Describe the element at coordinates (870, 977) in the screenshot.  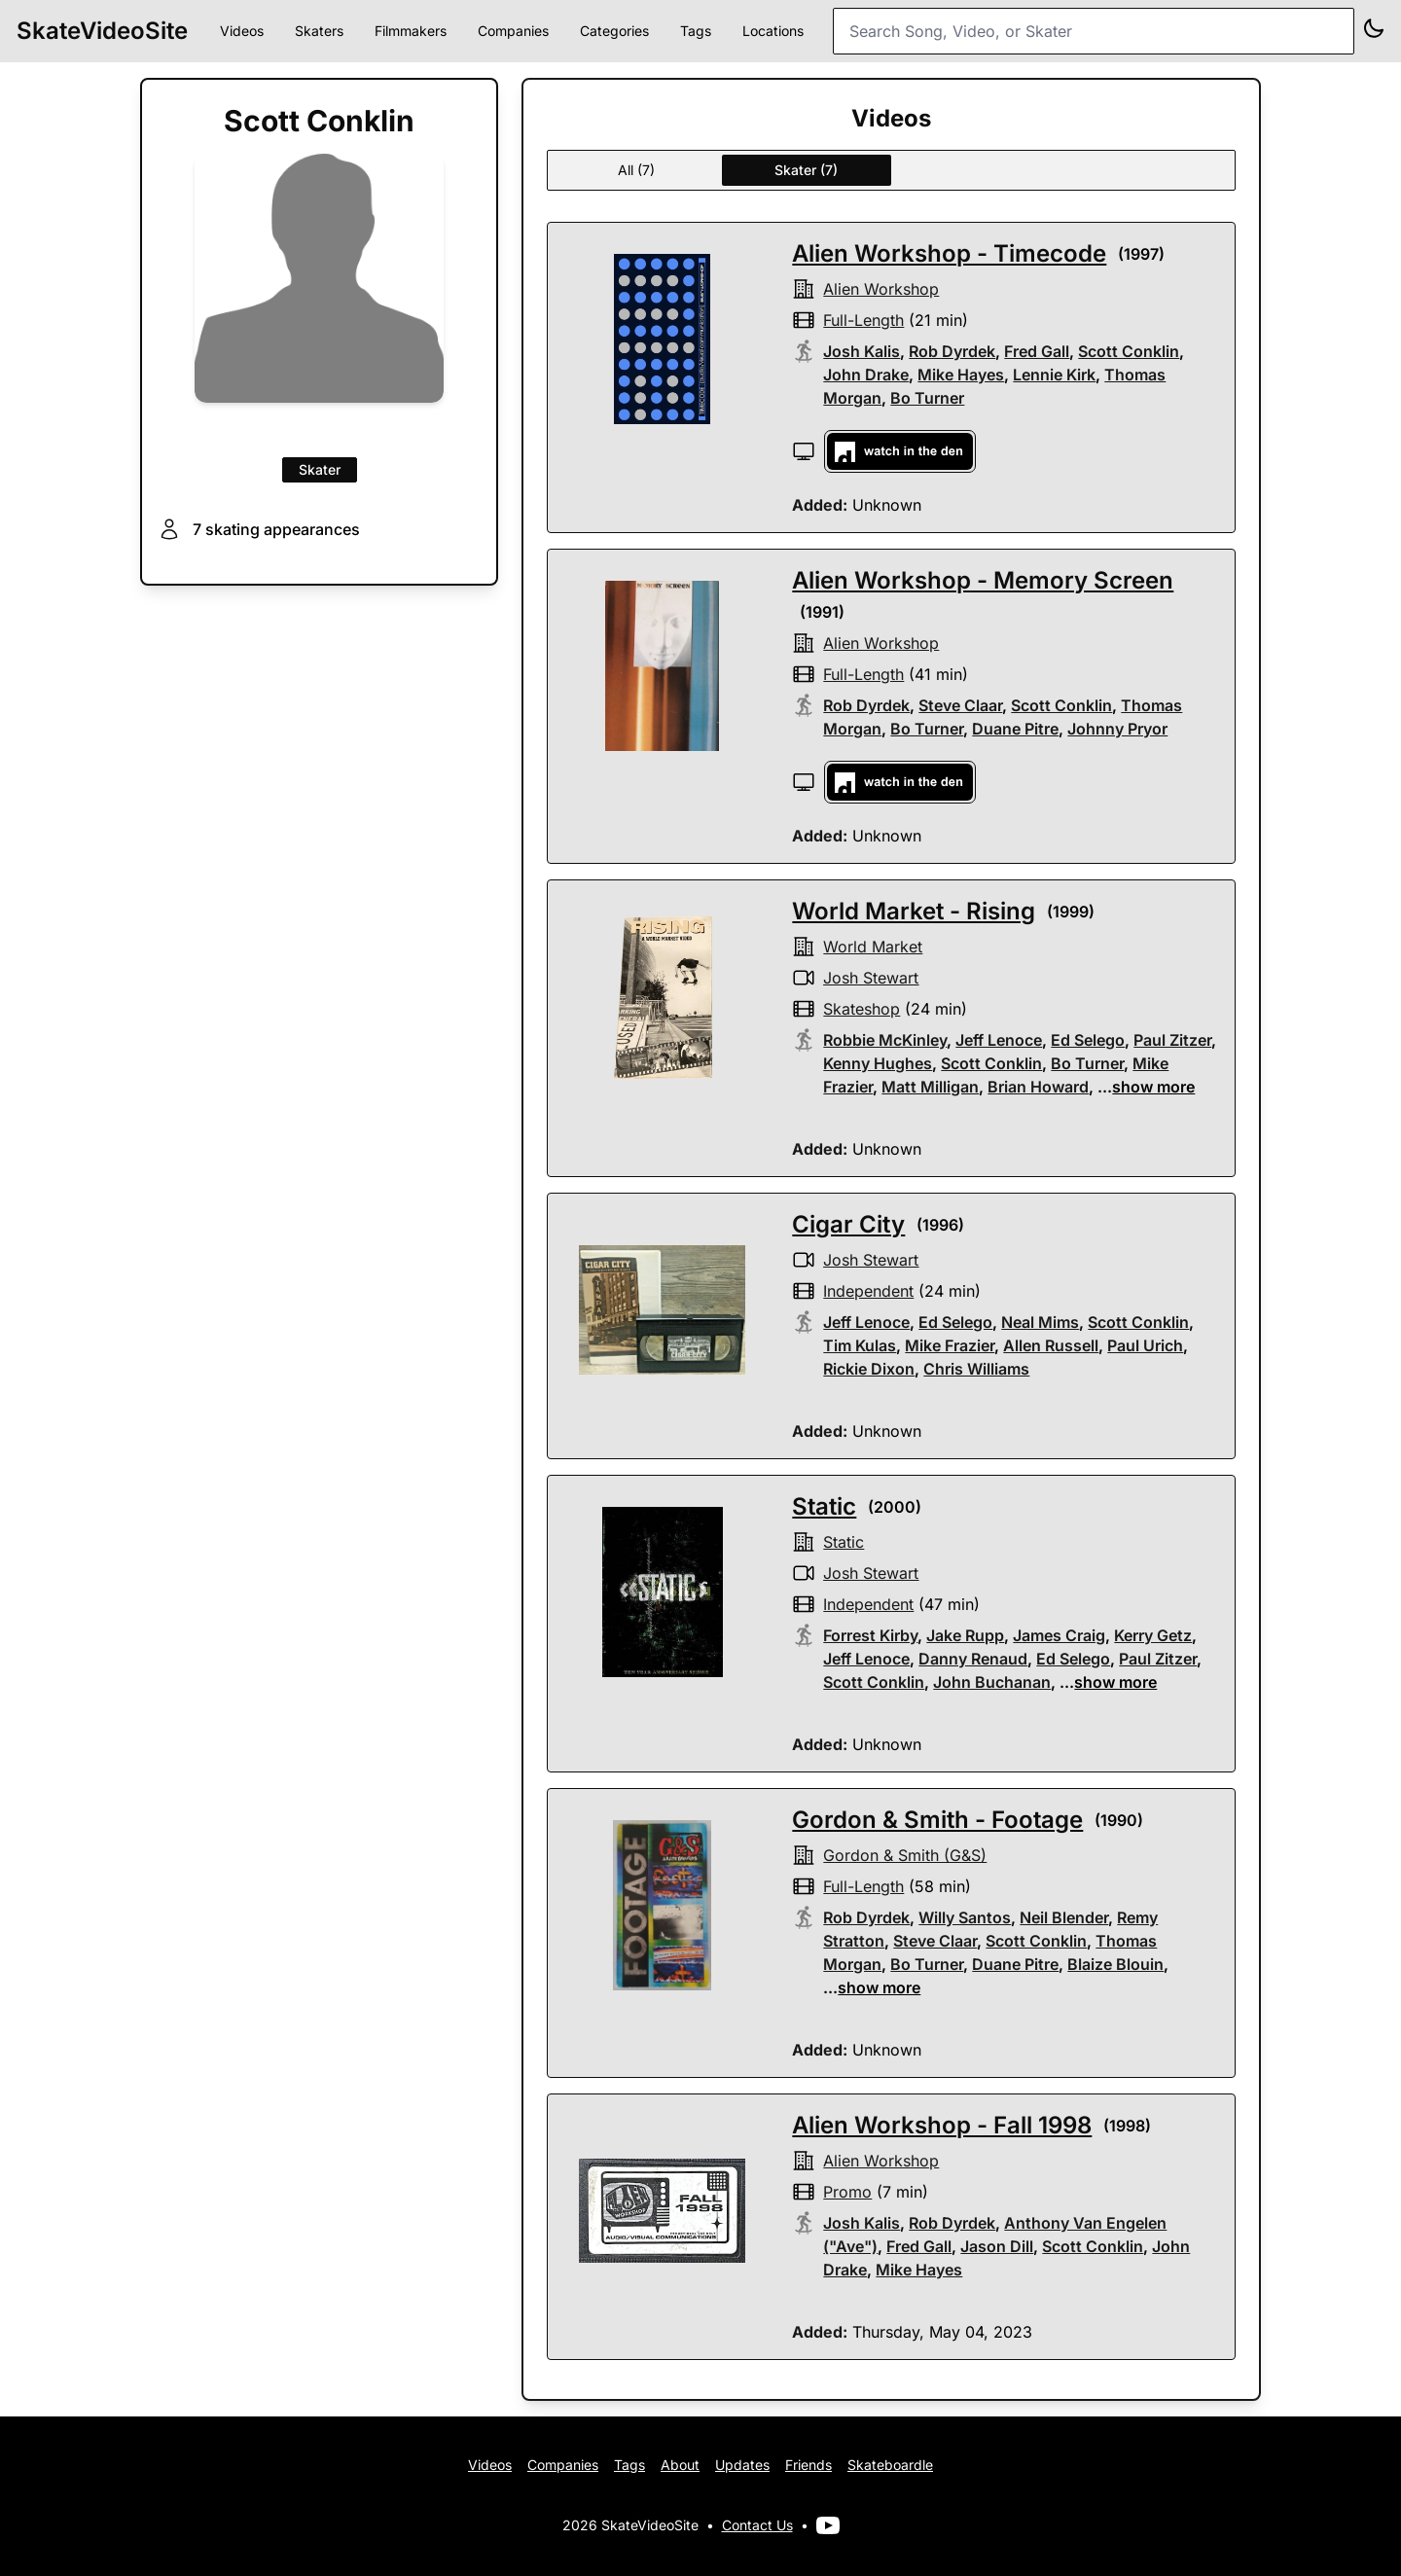
I see `Josh Stewart` at that location.